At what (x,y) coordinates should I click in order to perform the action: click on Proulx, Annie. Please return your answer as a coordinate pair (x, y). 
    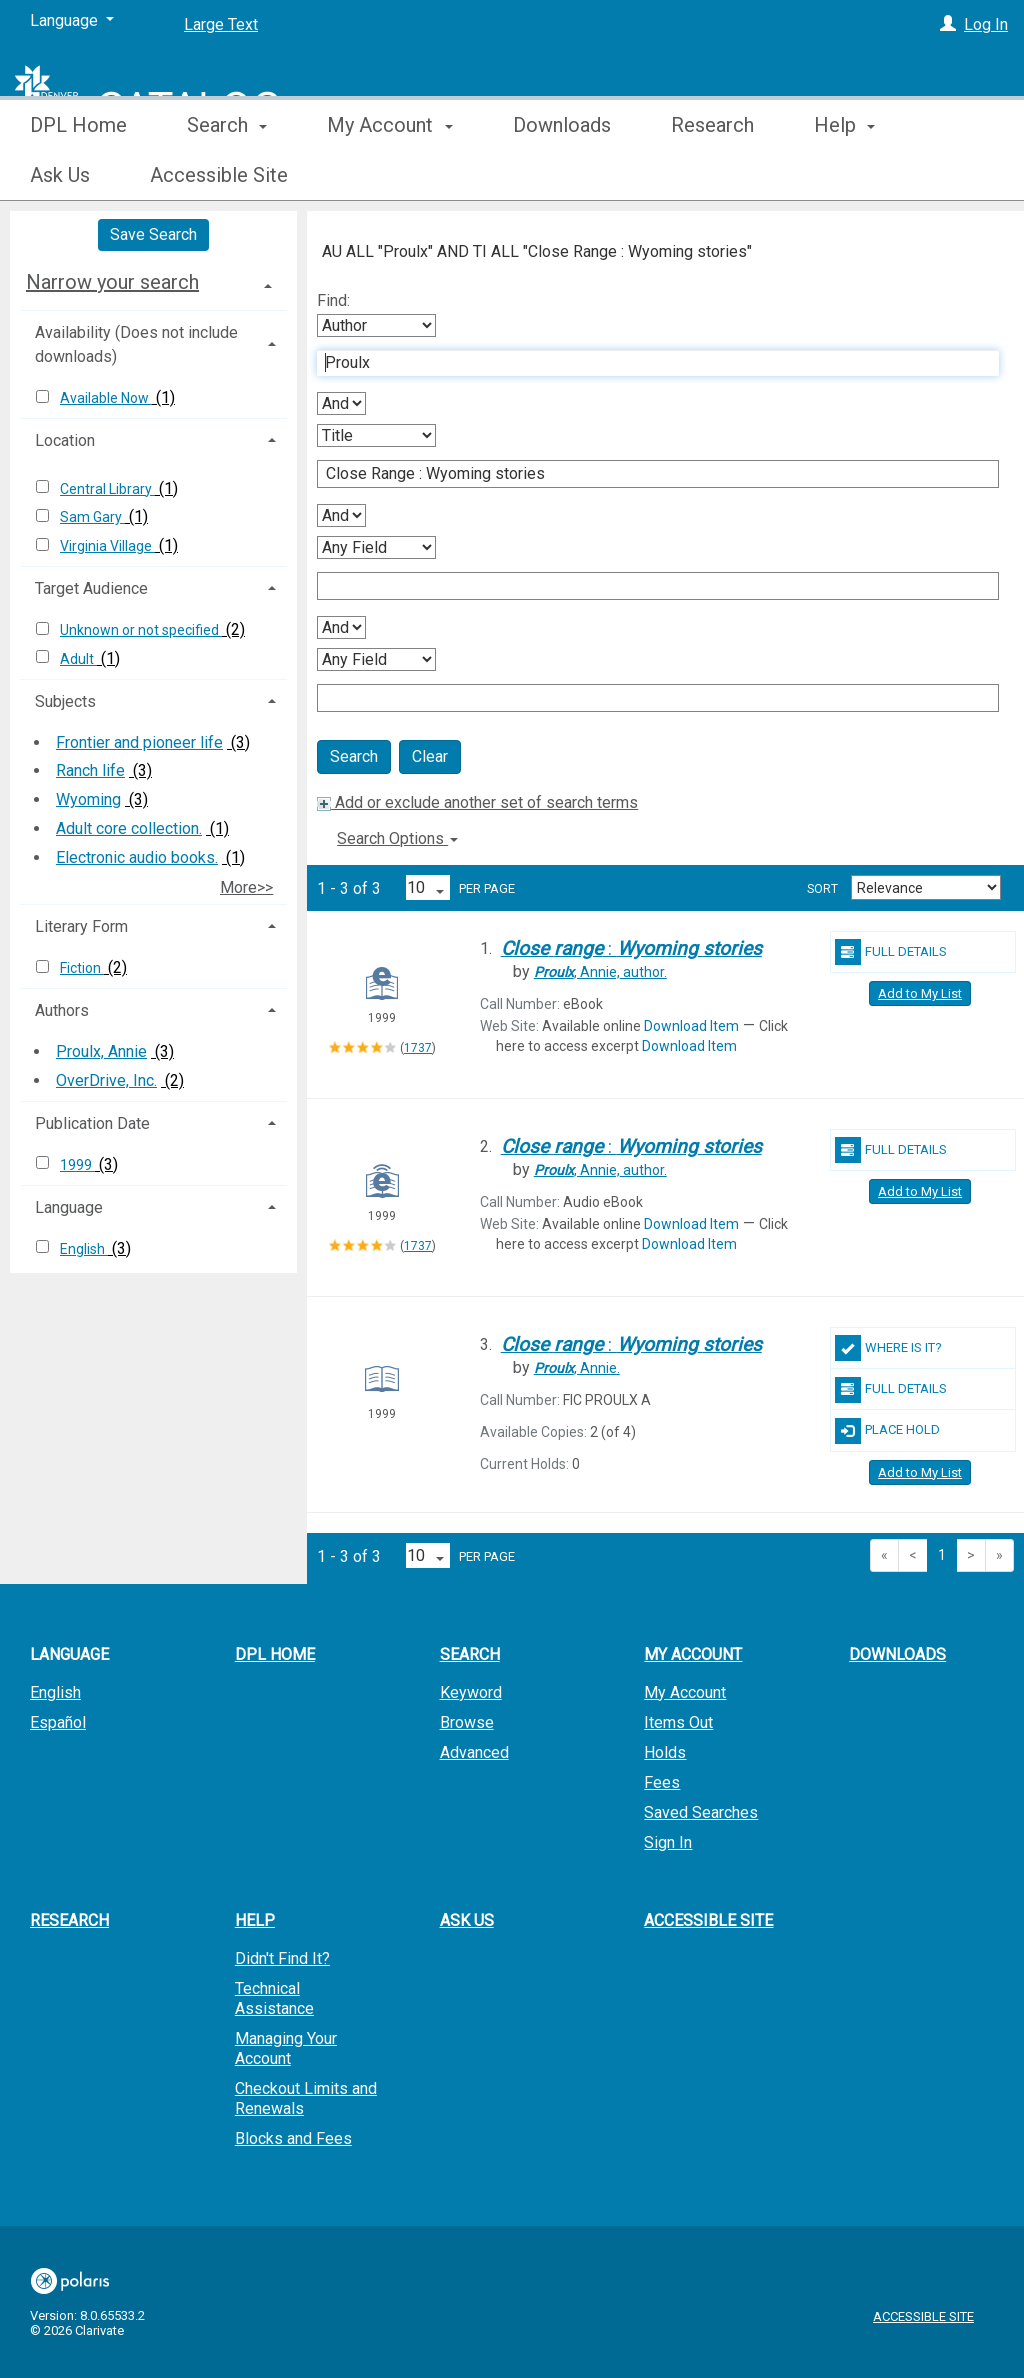
    Looking at the image, I should click on (101, 1051).